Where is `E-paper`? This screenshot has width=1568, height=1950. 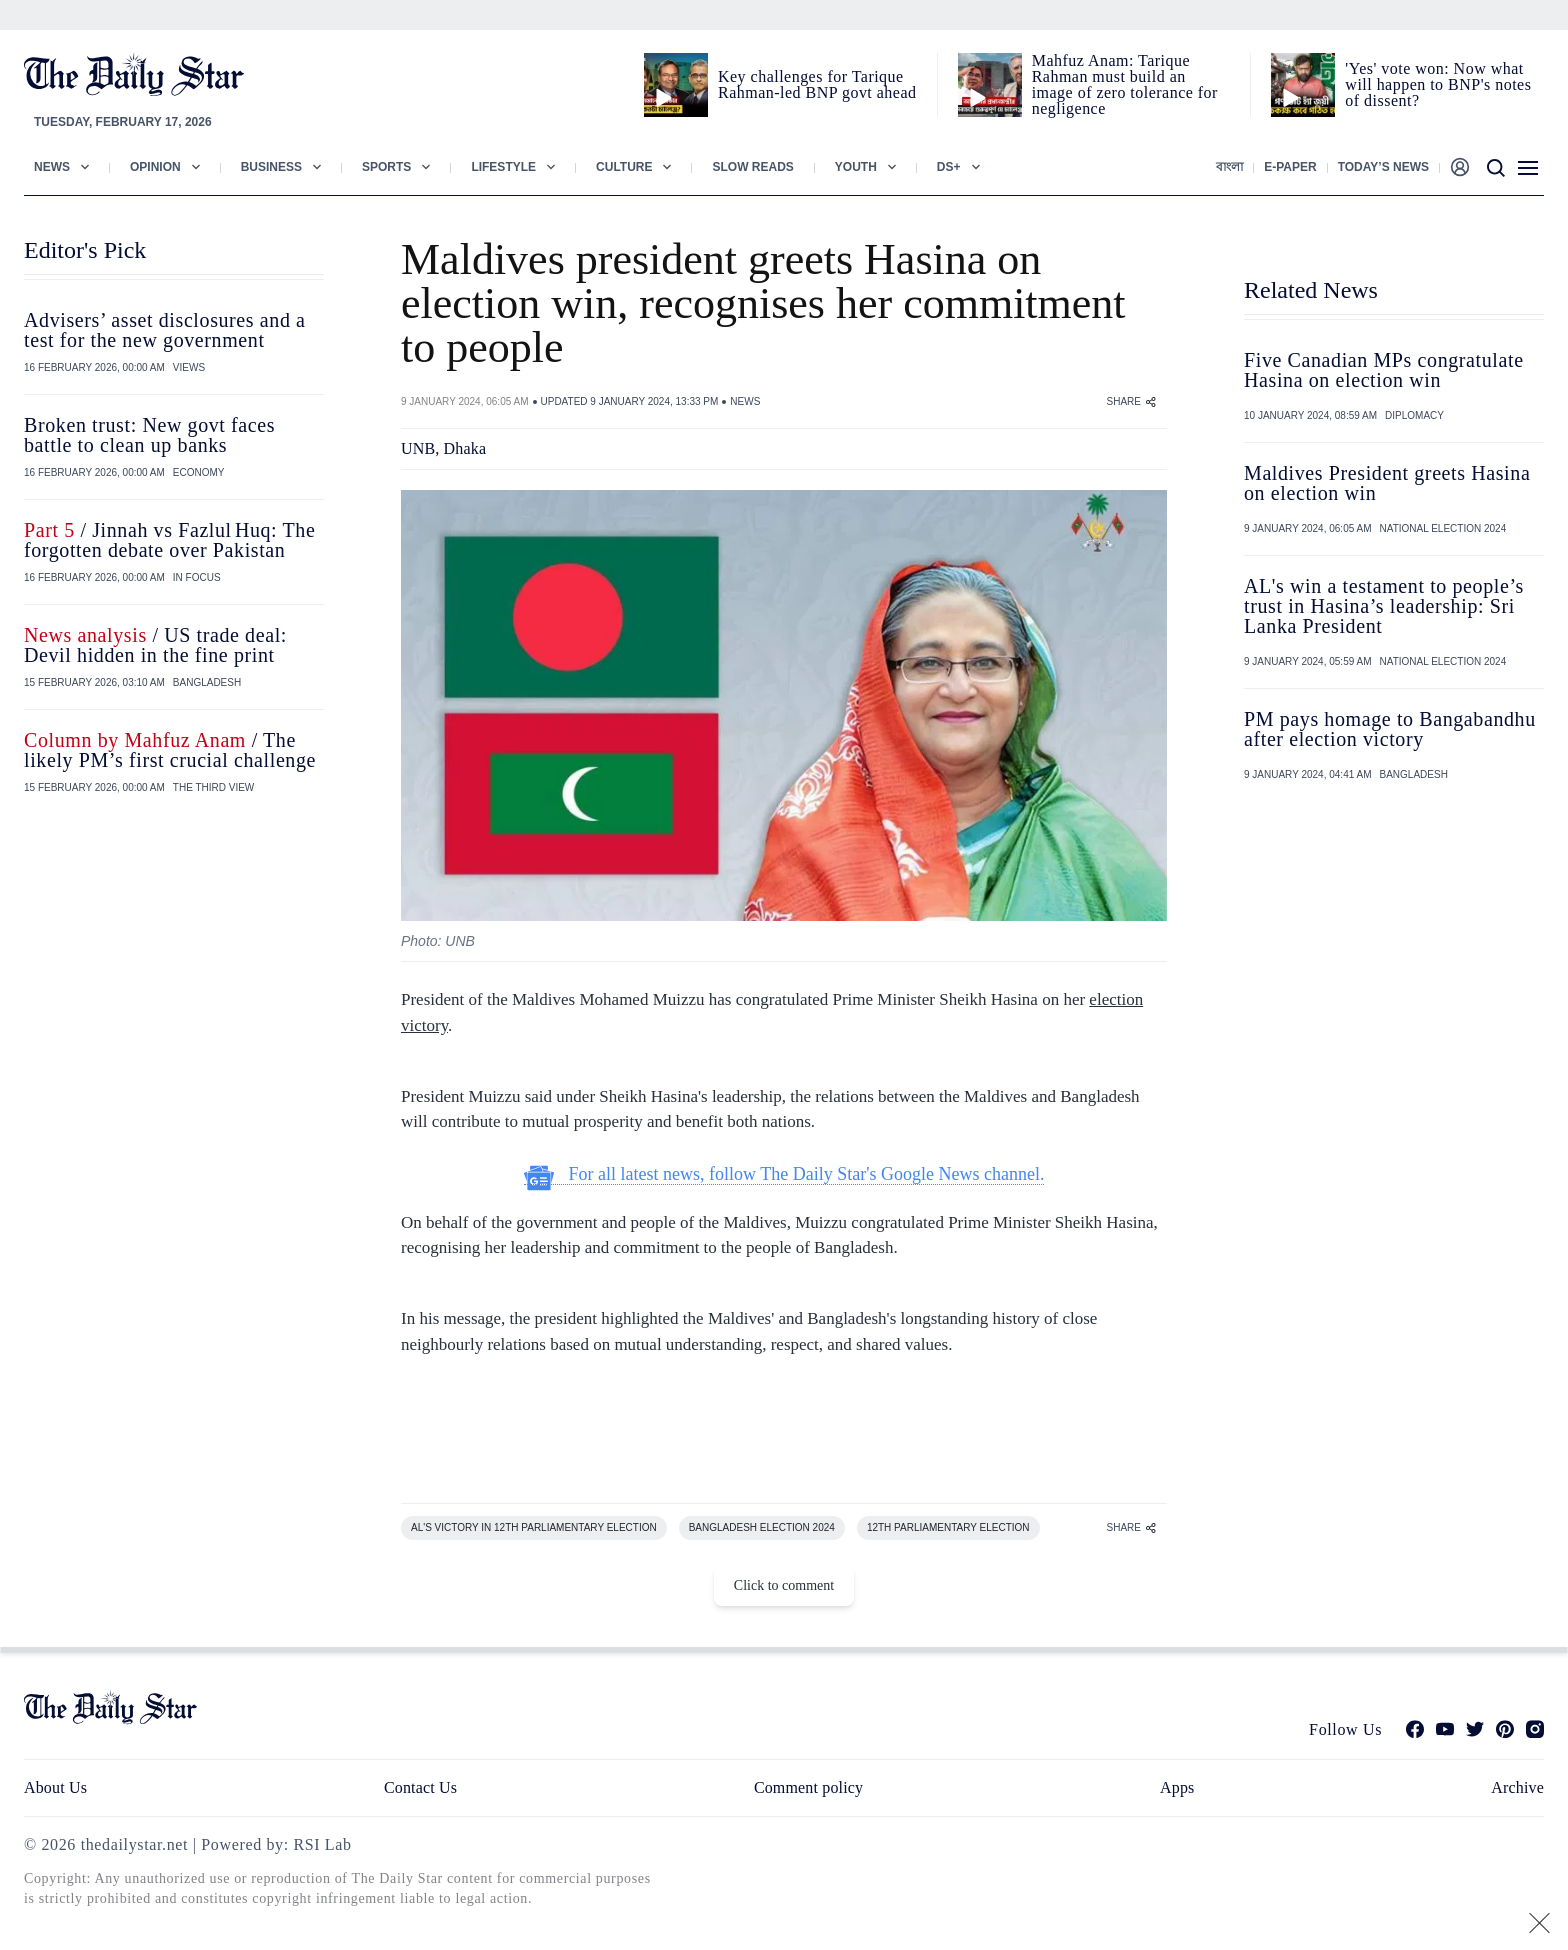 E-paper is located at coordinates (1290, 167).